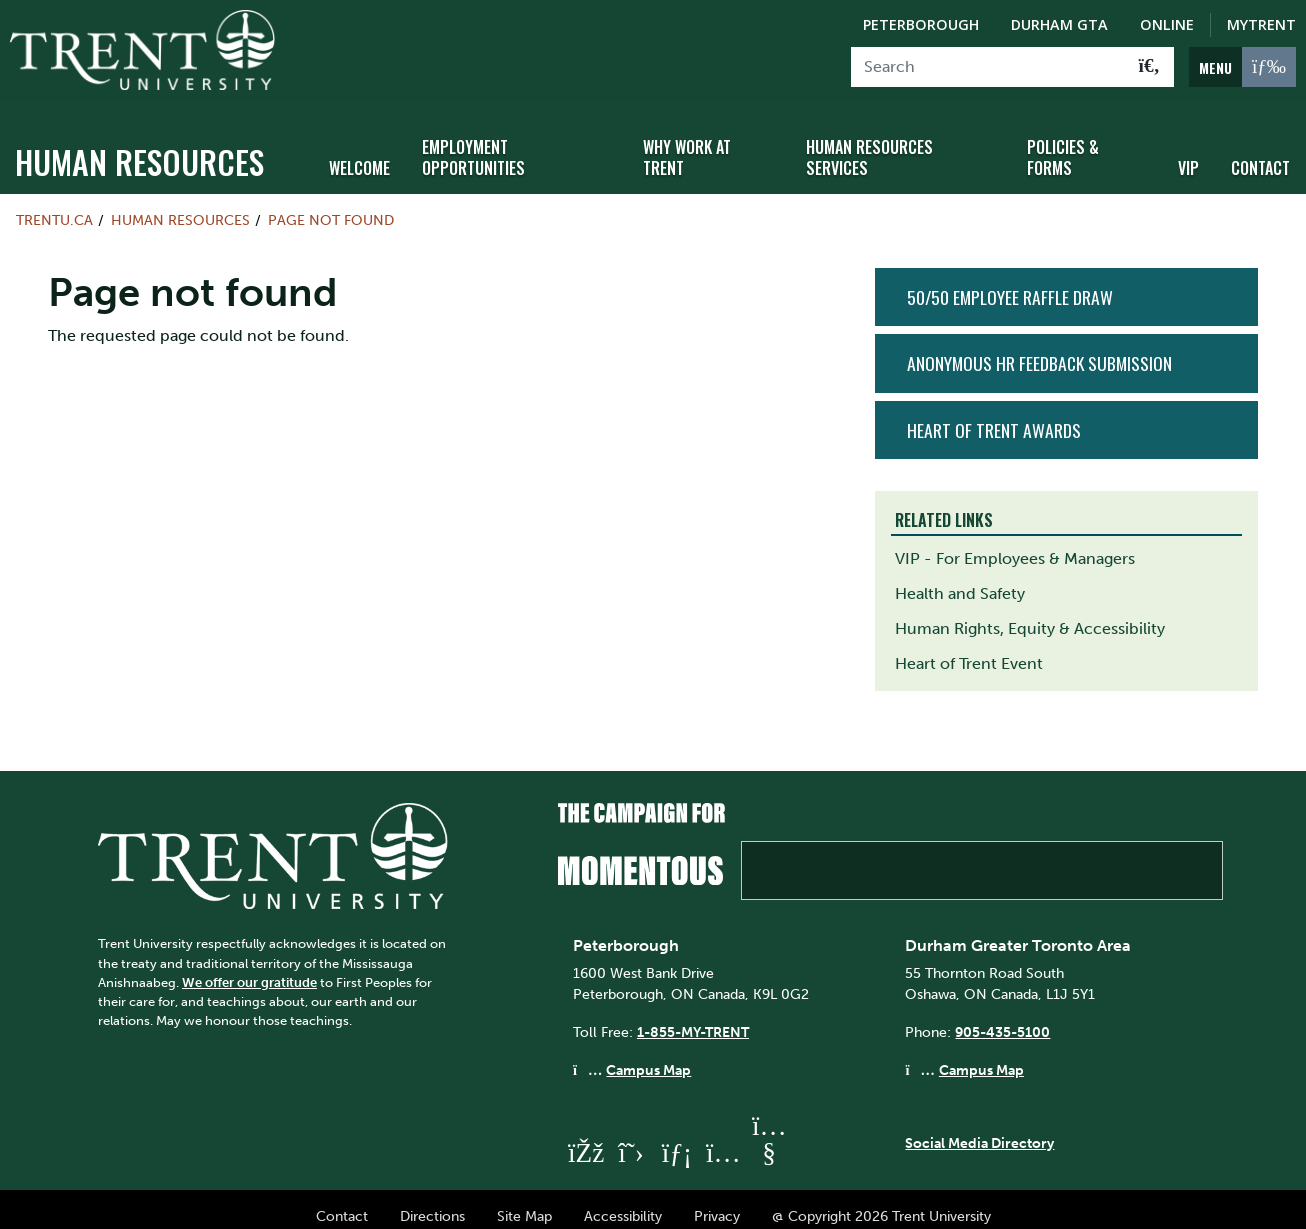 The image size is (1306, 1229). What do you see at coordinates (1242, 67) in the screenshot?
I see `[MENU: Toggle Navigation]` at bounding box center [1242, 67].